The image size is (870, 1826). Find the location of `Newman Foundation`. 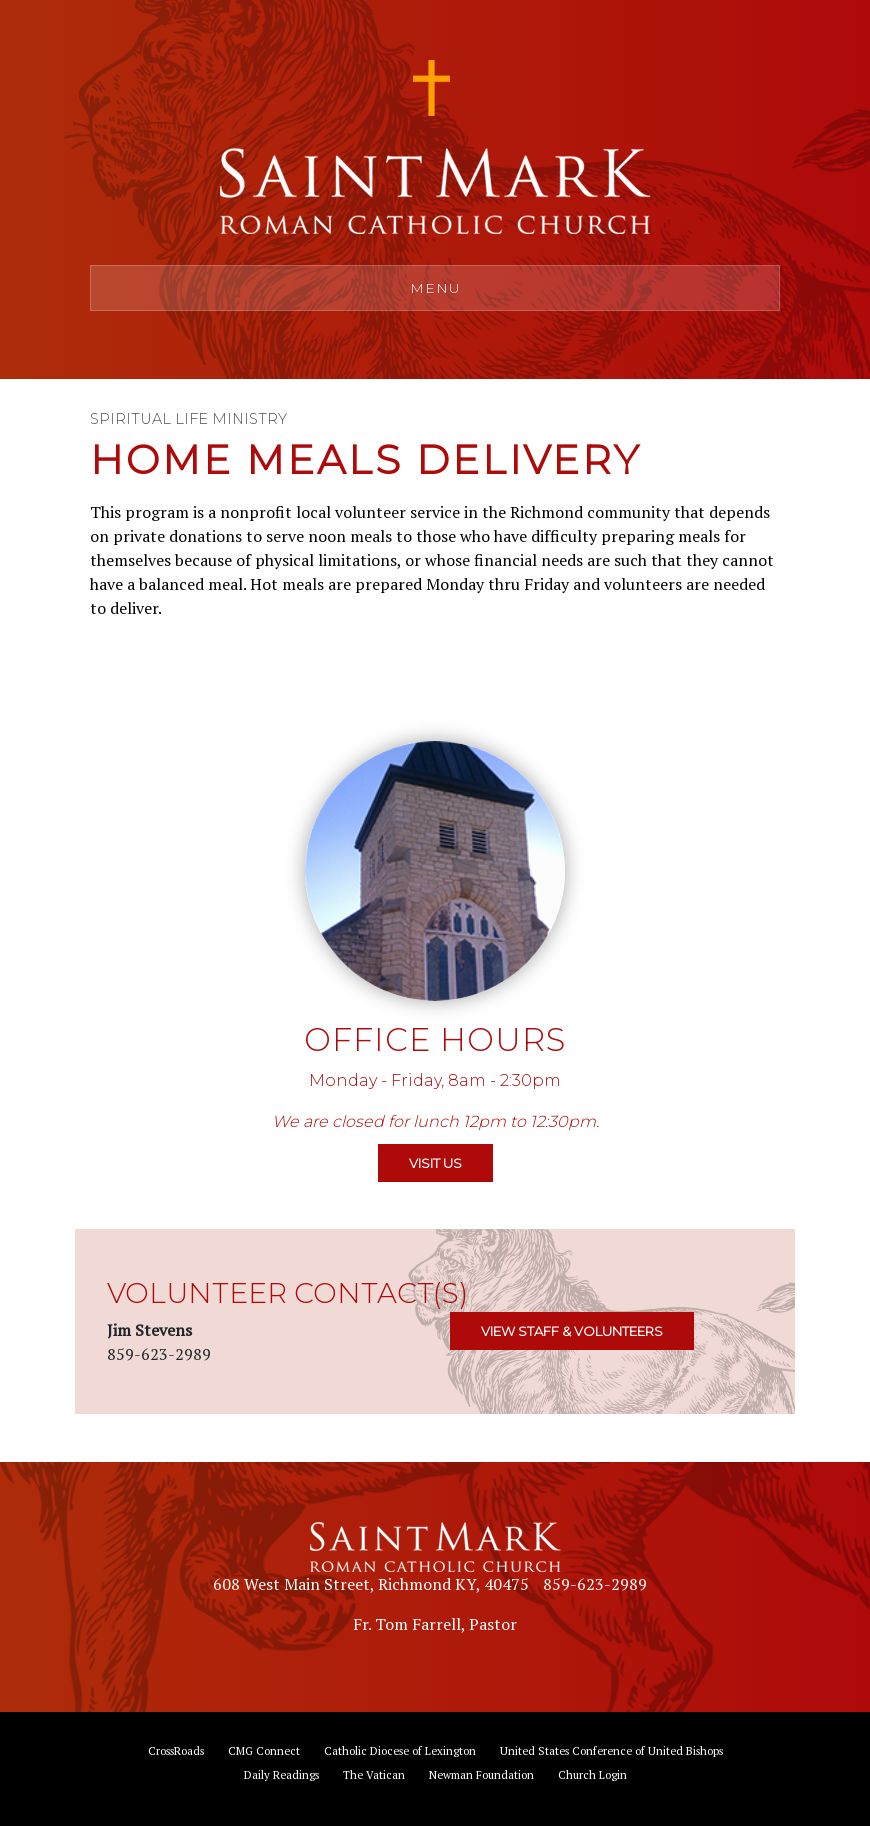

Newman Foundation is located at coordinates (481, 1774).